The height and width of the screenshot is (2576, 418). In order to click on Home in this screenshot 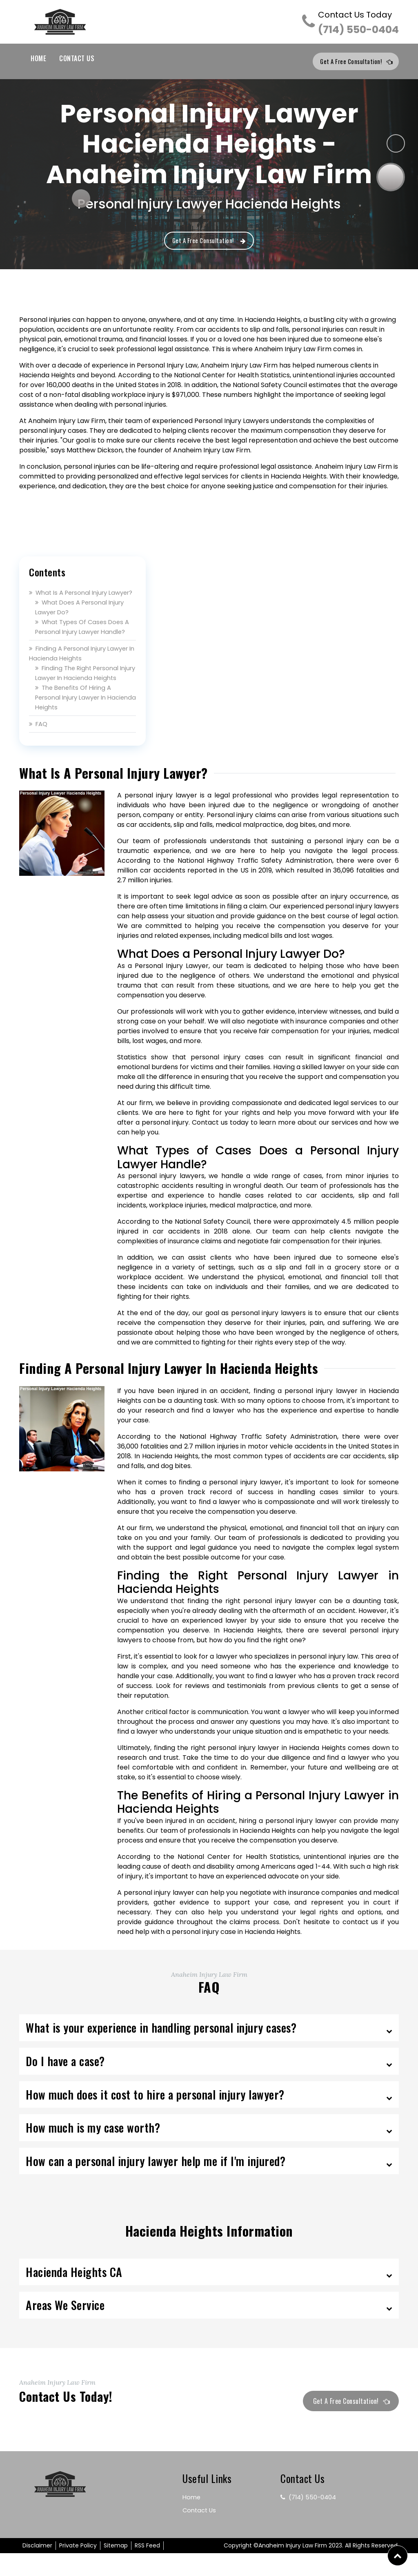, I will do `click(38, 58)`.